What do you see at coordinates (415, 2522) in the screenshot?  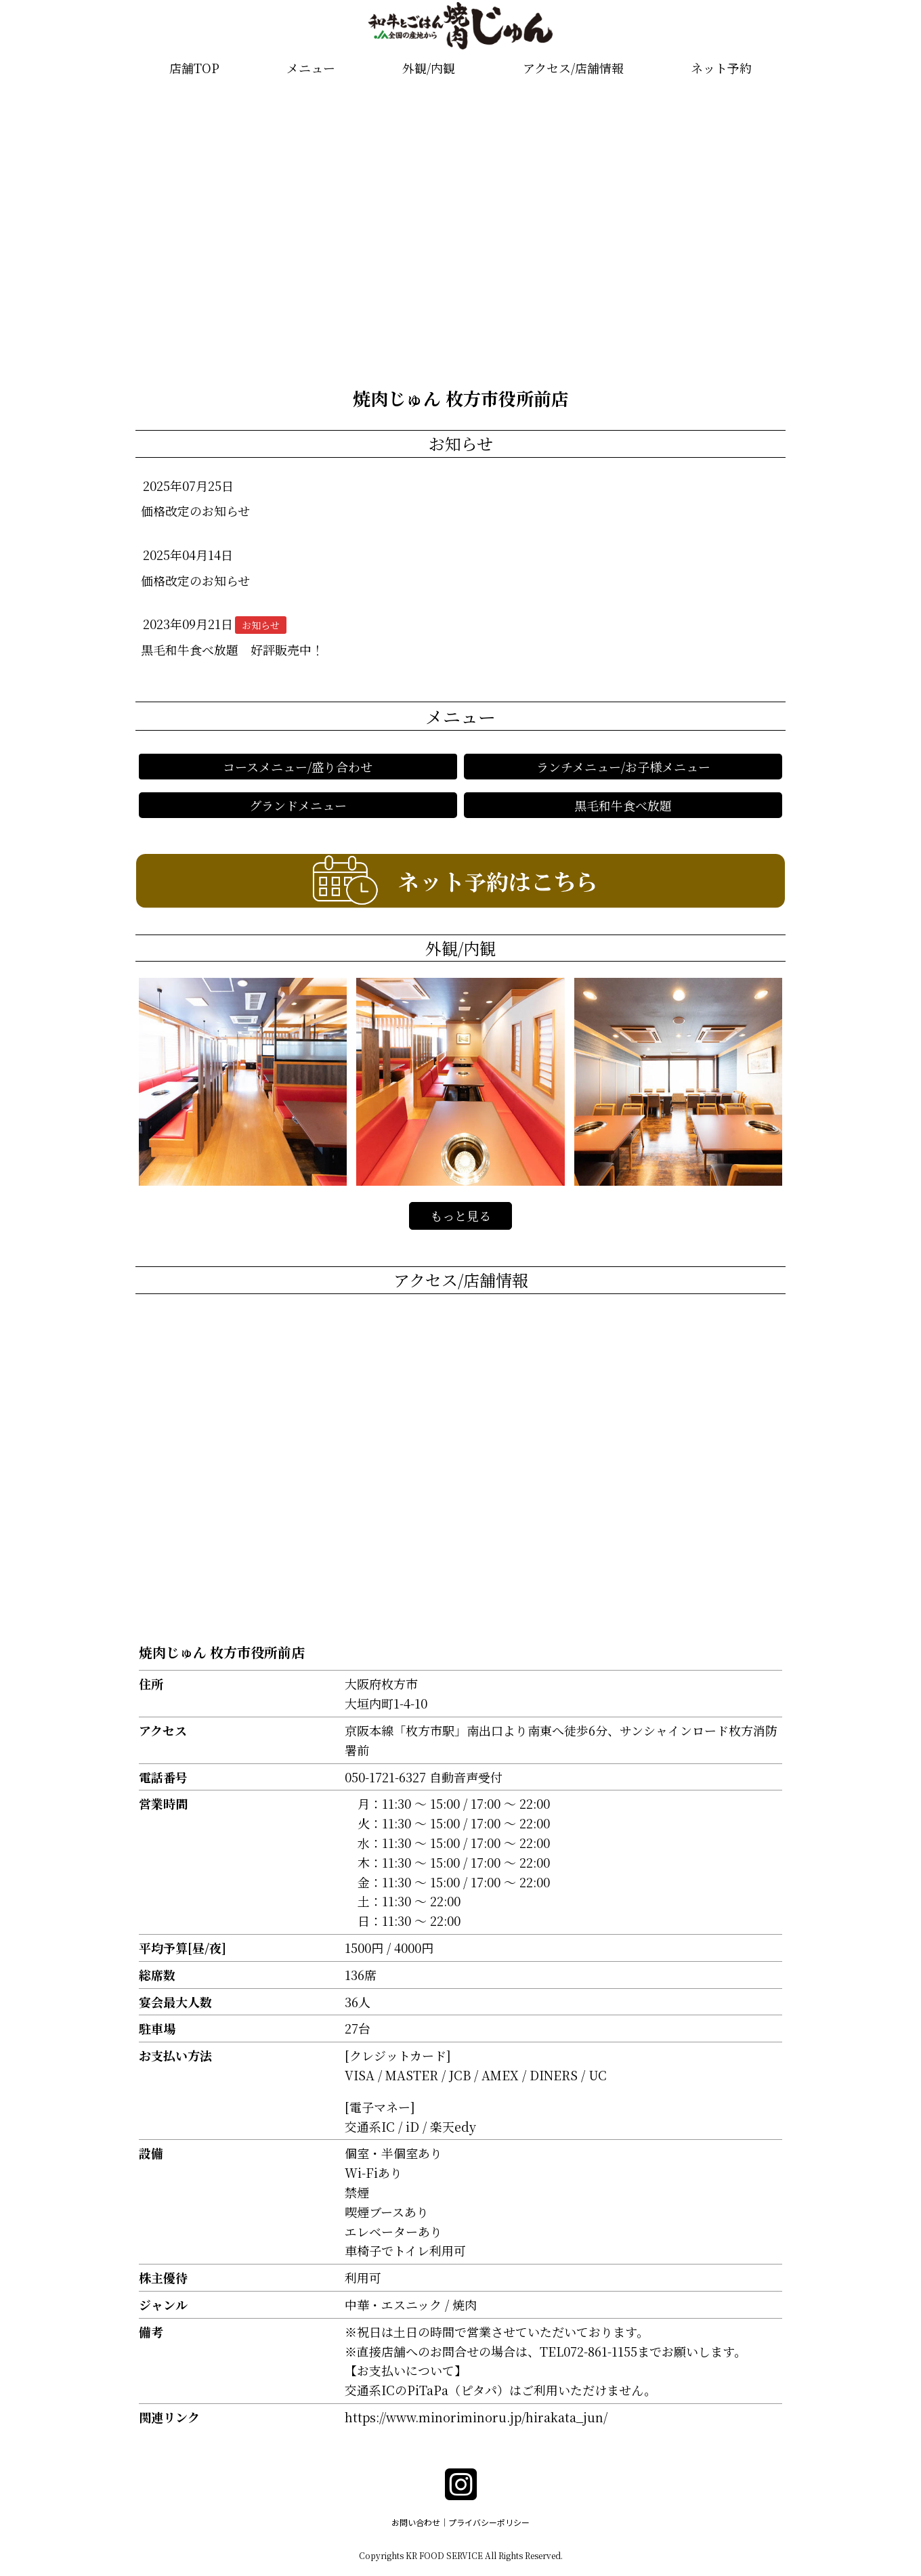 I see `お問い合わせ` at bounding box center [415, 2522].